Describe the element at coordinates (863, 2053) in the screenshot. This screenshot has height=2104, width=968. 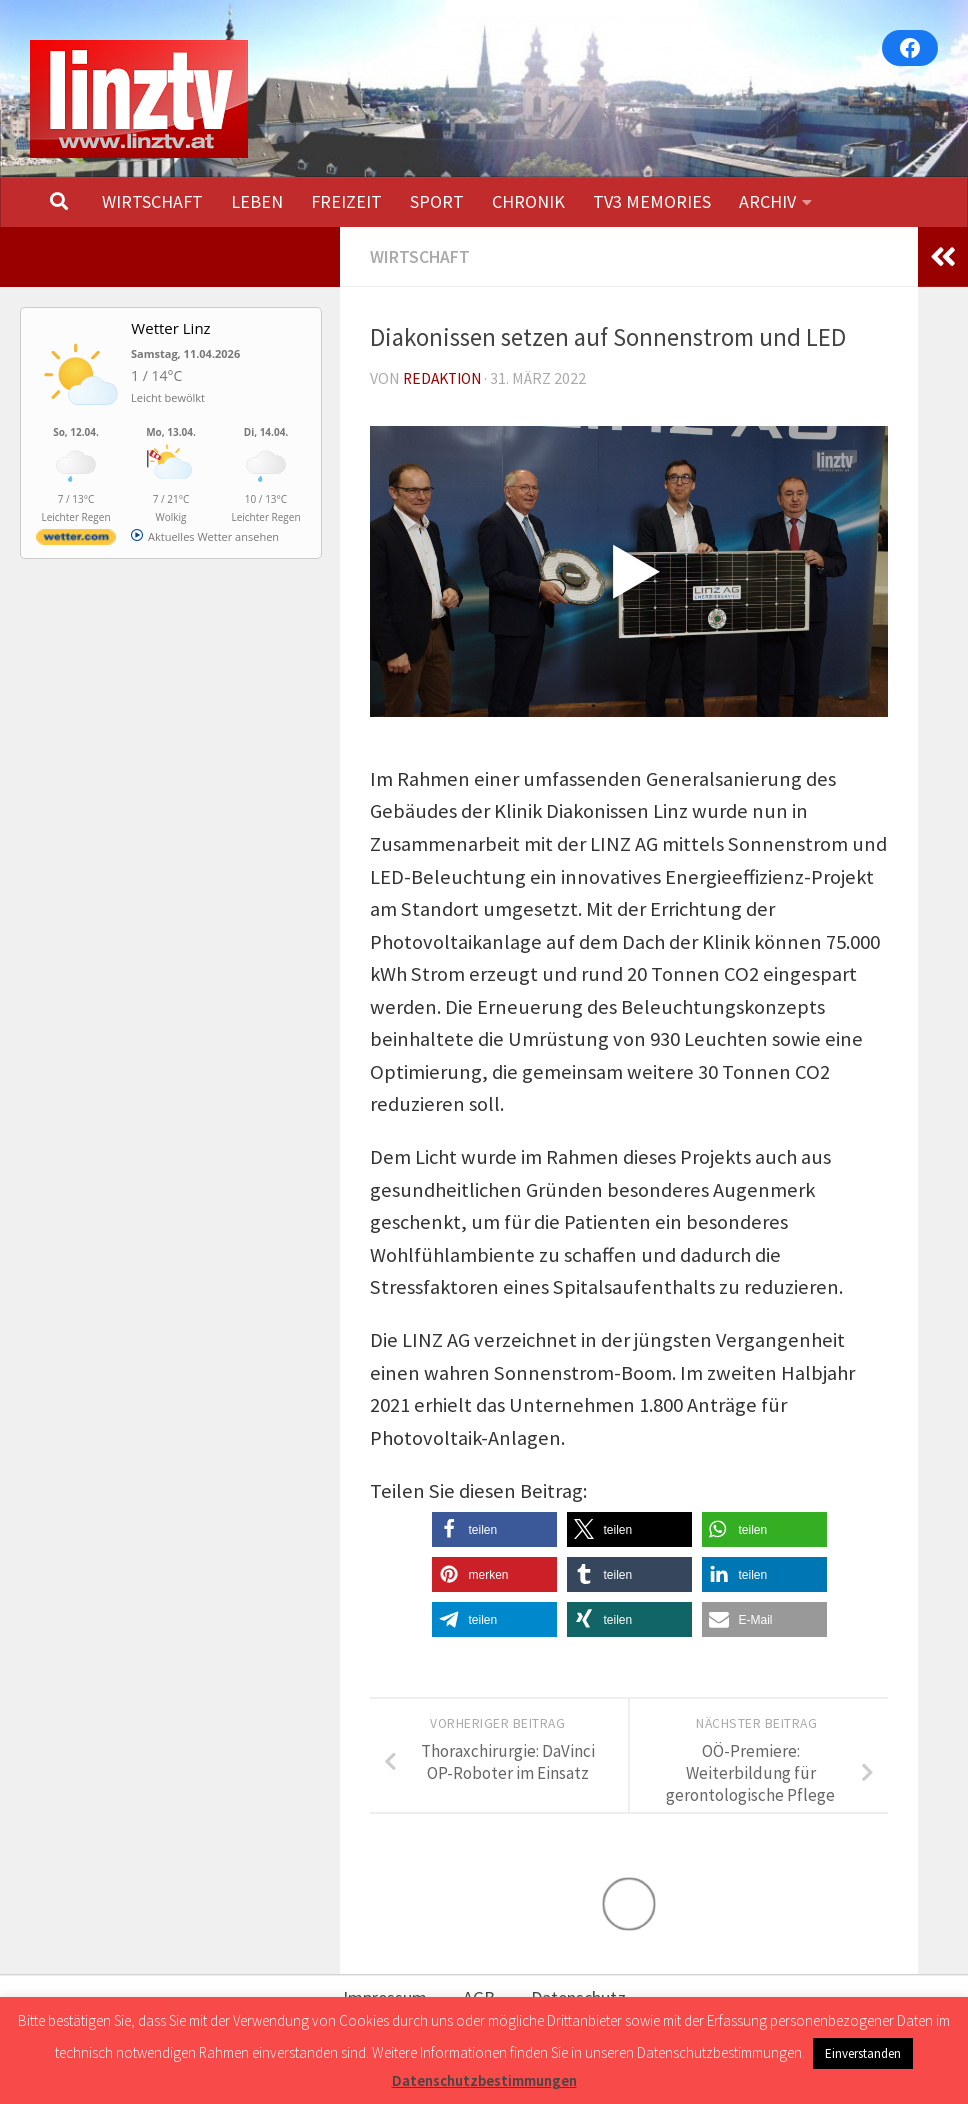
I see `Einverstanden [button]` at that location.